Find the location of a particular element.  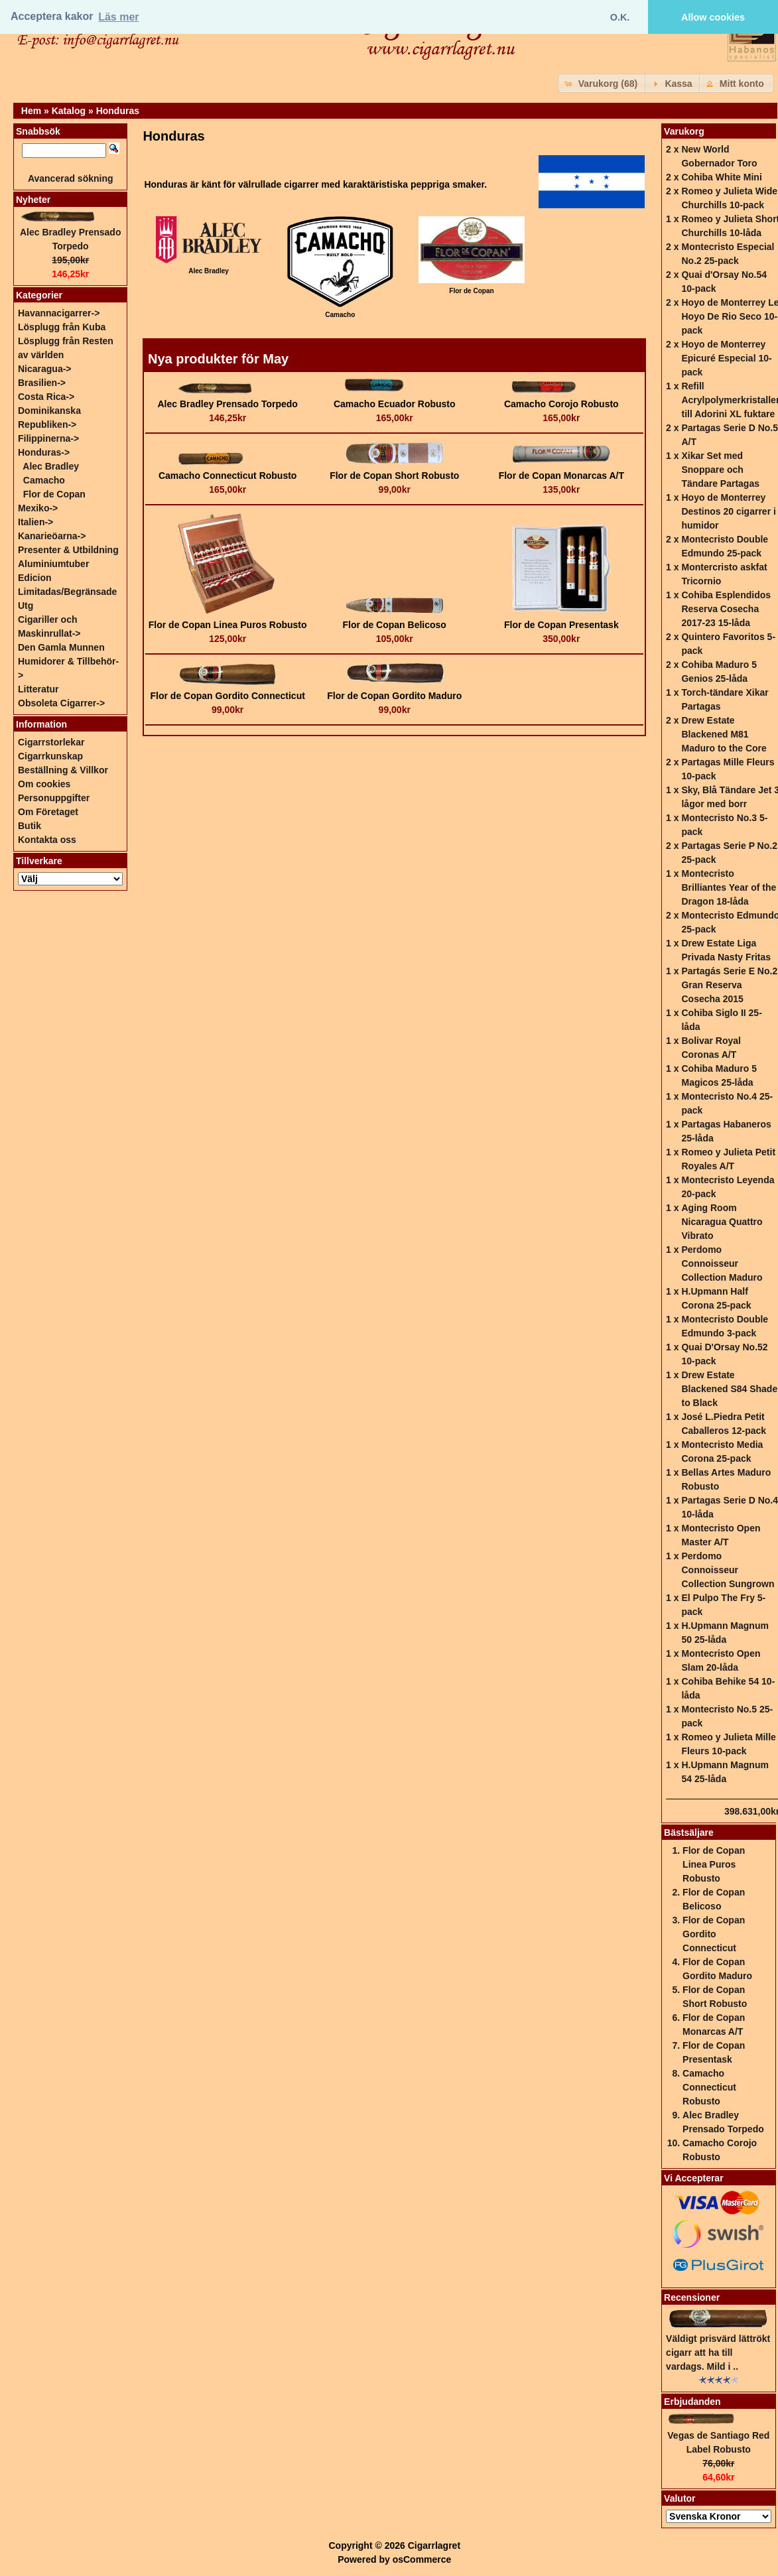

Nyheter is located at coordinates (33, 199).